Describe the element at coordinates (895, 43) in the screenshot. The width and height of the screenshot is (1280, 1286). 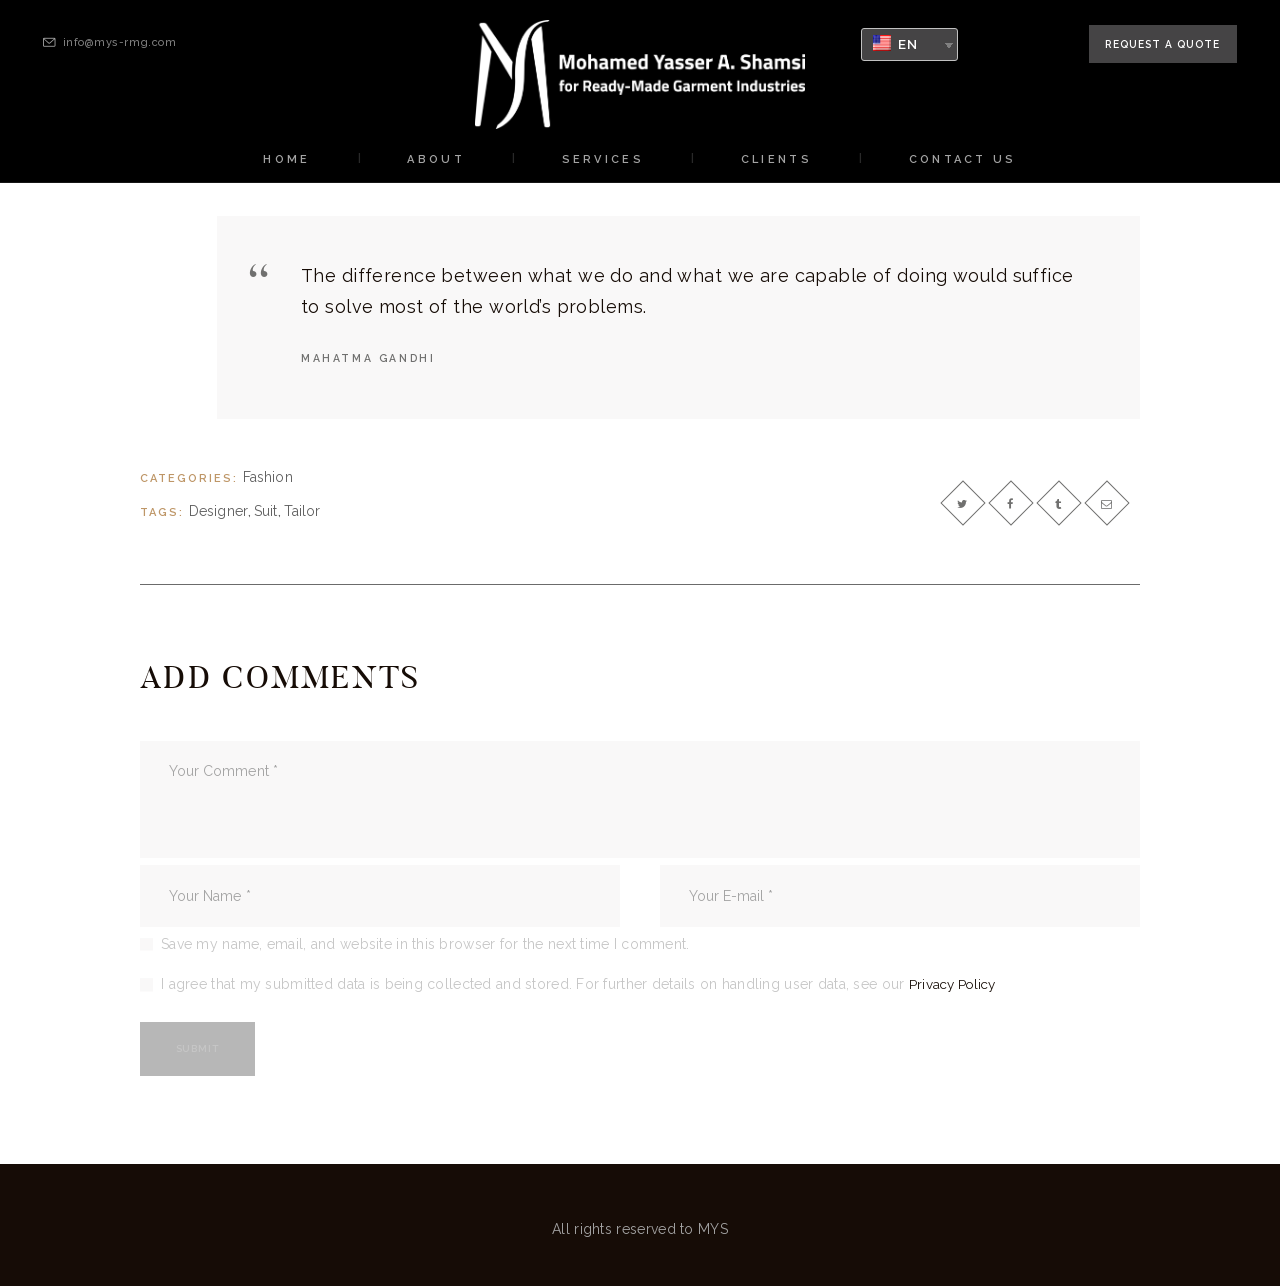
I see `EN` at that location.